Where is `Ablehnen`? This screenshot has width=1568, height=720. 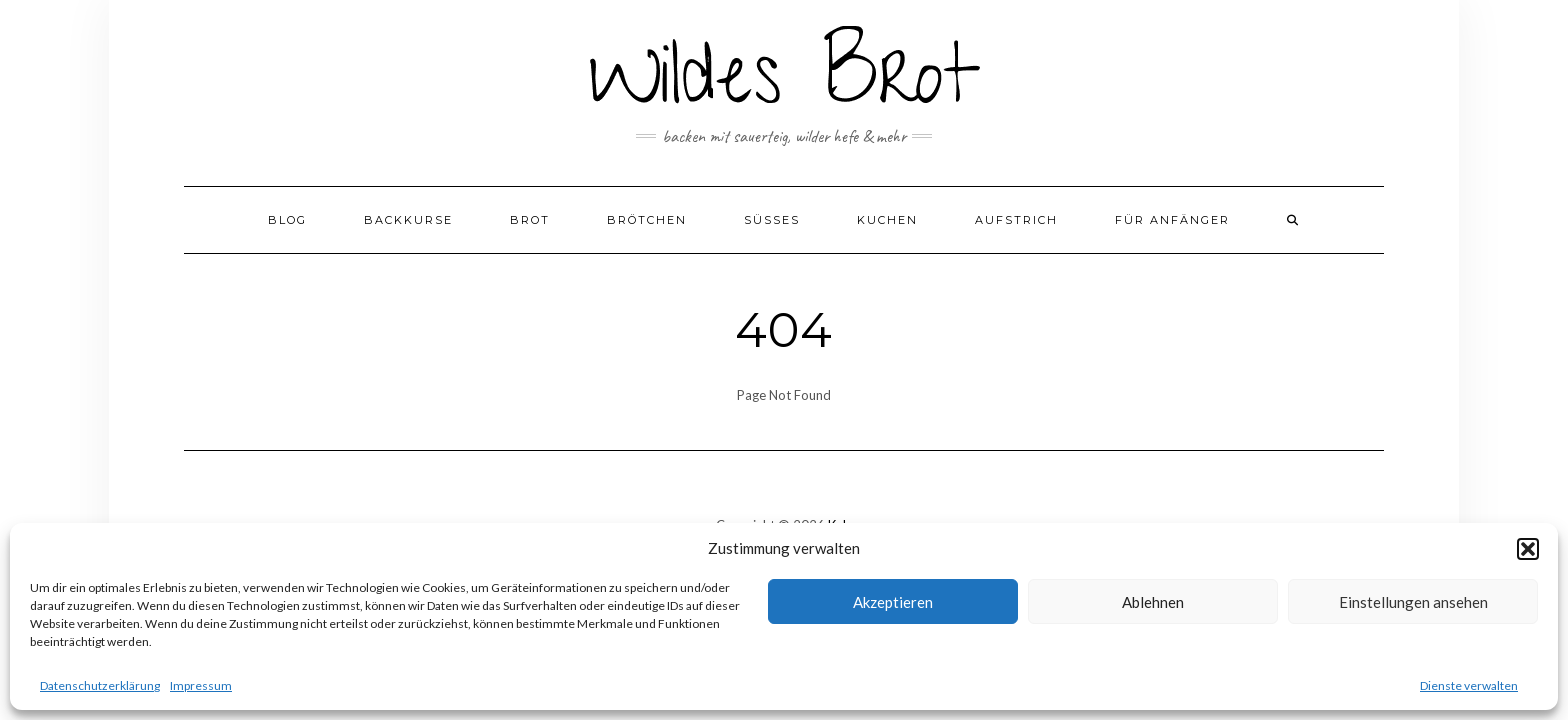 Ablehnen is located at coordinates (1153, 602).